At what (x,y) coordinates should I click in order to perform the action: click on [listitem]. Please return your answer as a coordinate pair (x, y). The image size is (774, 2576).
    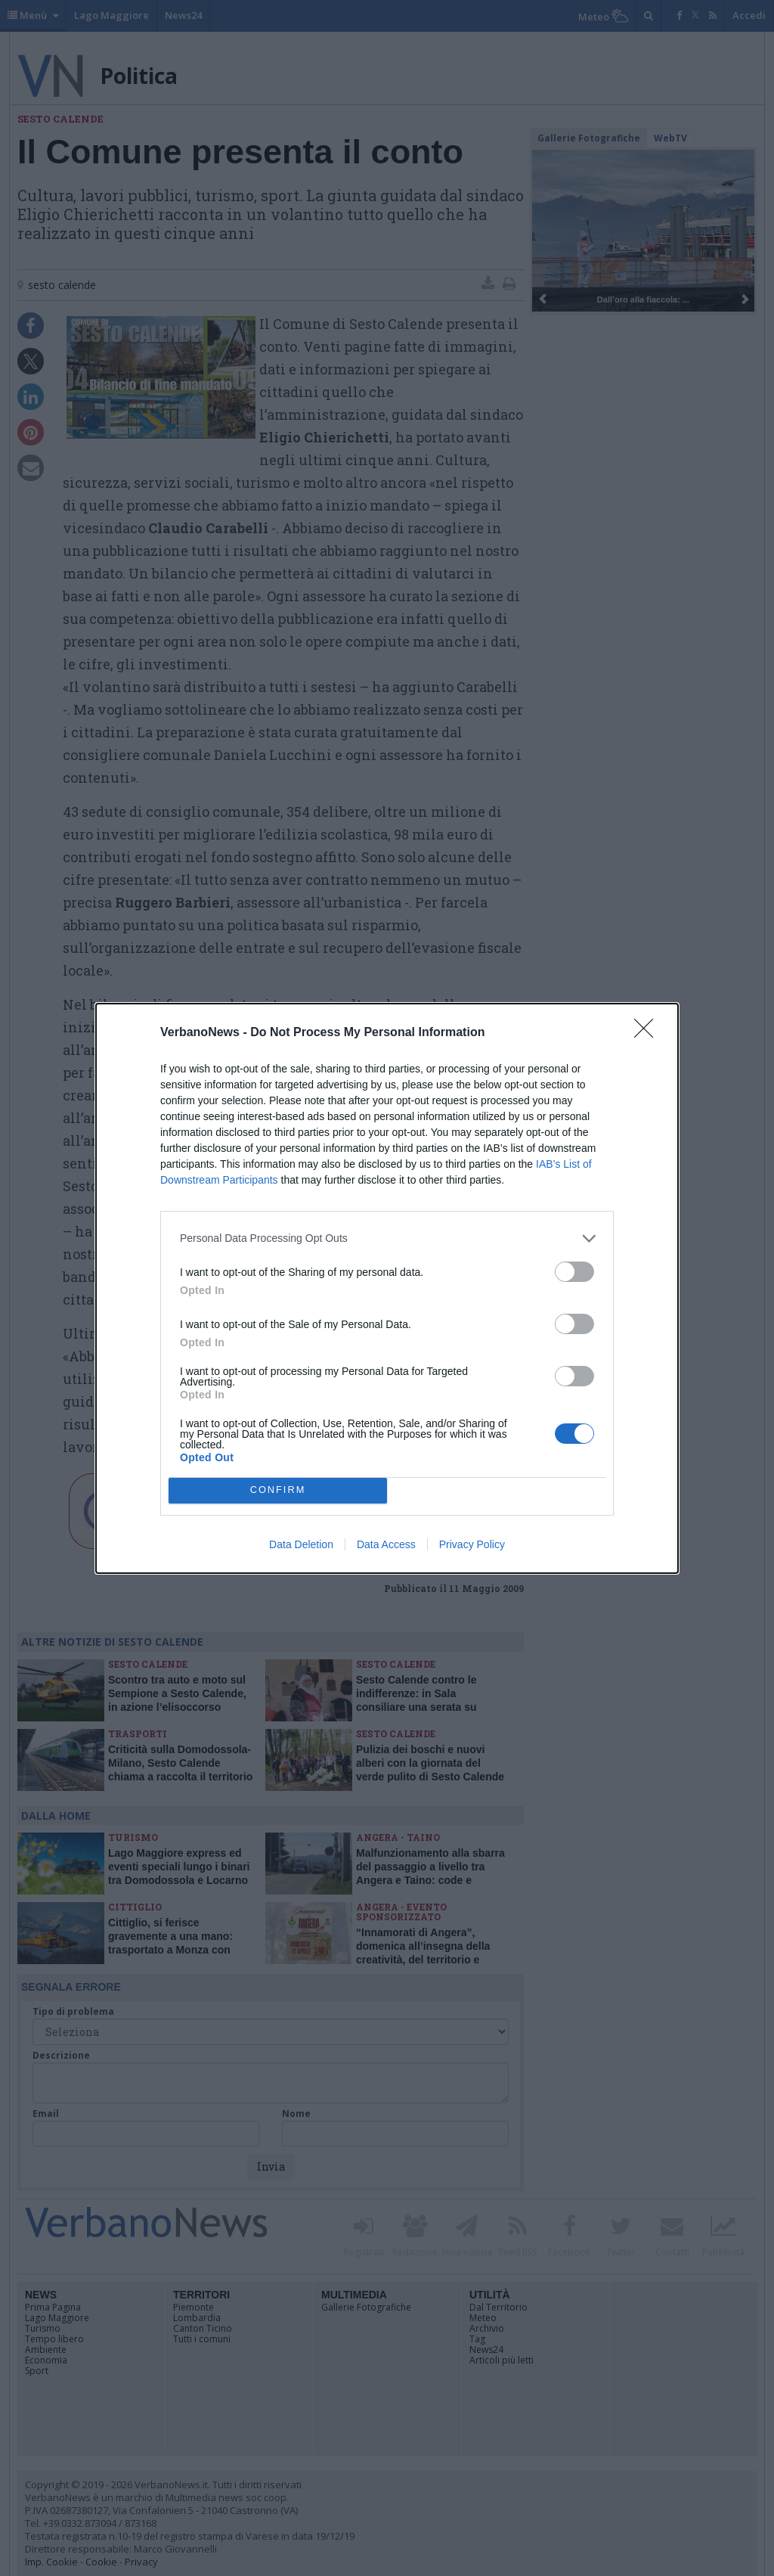
    Looking at the image, I should click on (387, 1238).